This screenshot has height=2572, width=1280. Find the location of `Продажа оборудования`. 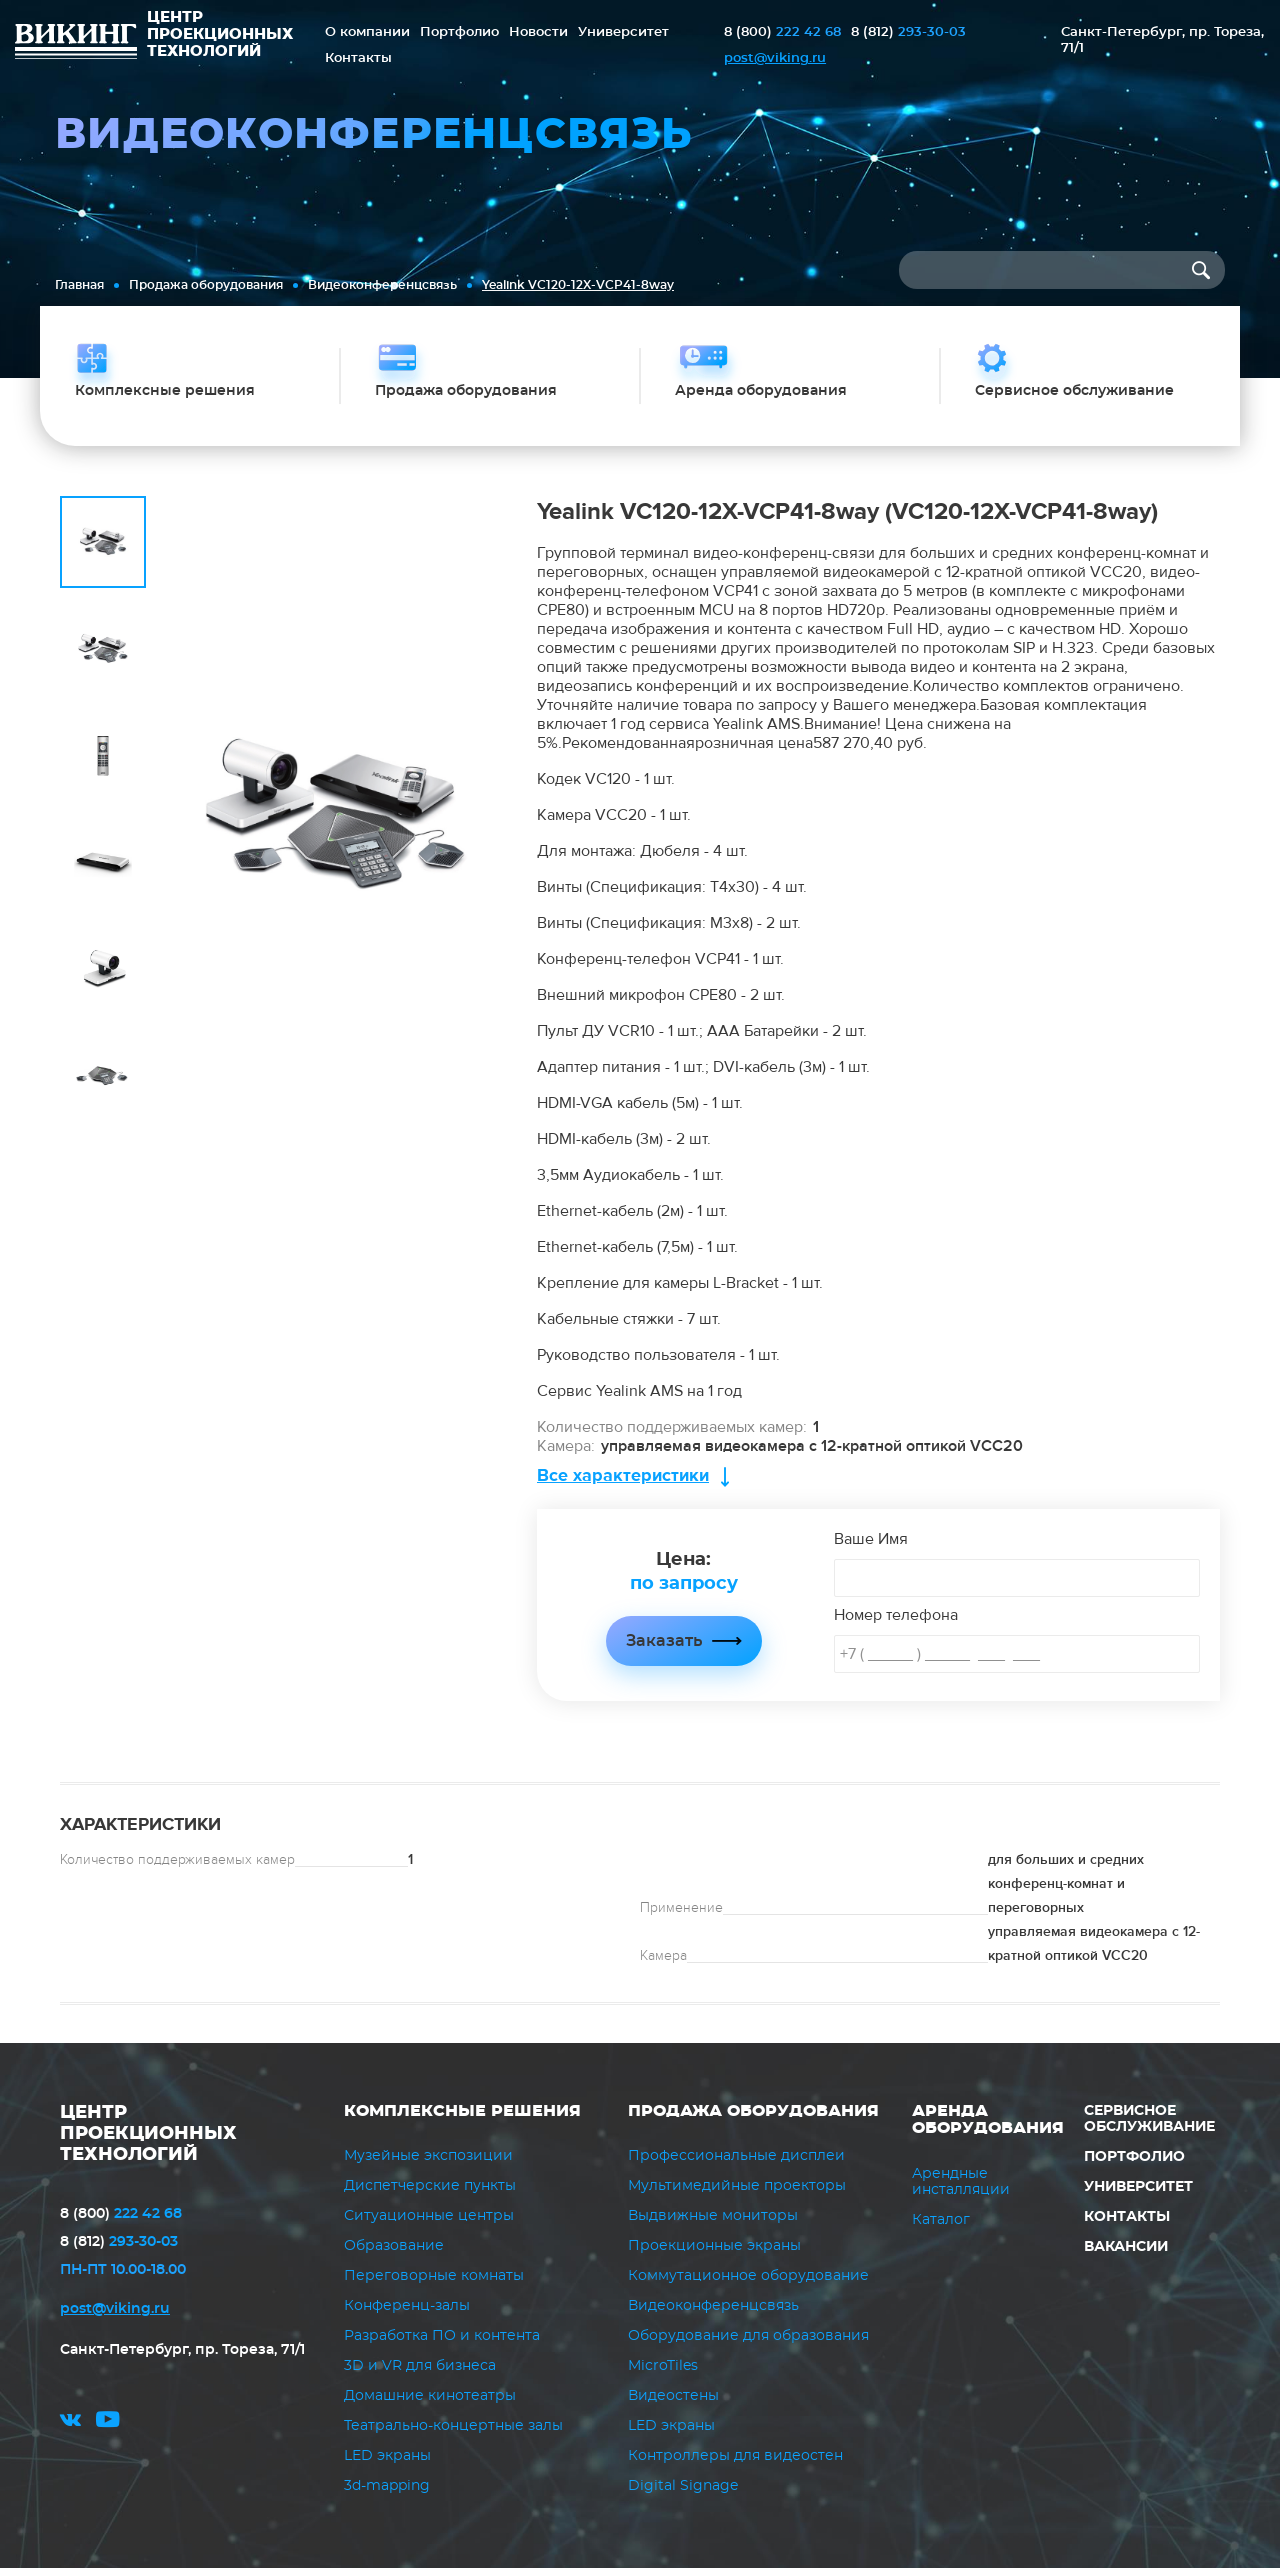

Продажа оборудования is located at coordinates (206, 285).